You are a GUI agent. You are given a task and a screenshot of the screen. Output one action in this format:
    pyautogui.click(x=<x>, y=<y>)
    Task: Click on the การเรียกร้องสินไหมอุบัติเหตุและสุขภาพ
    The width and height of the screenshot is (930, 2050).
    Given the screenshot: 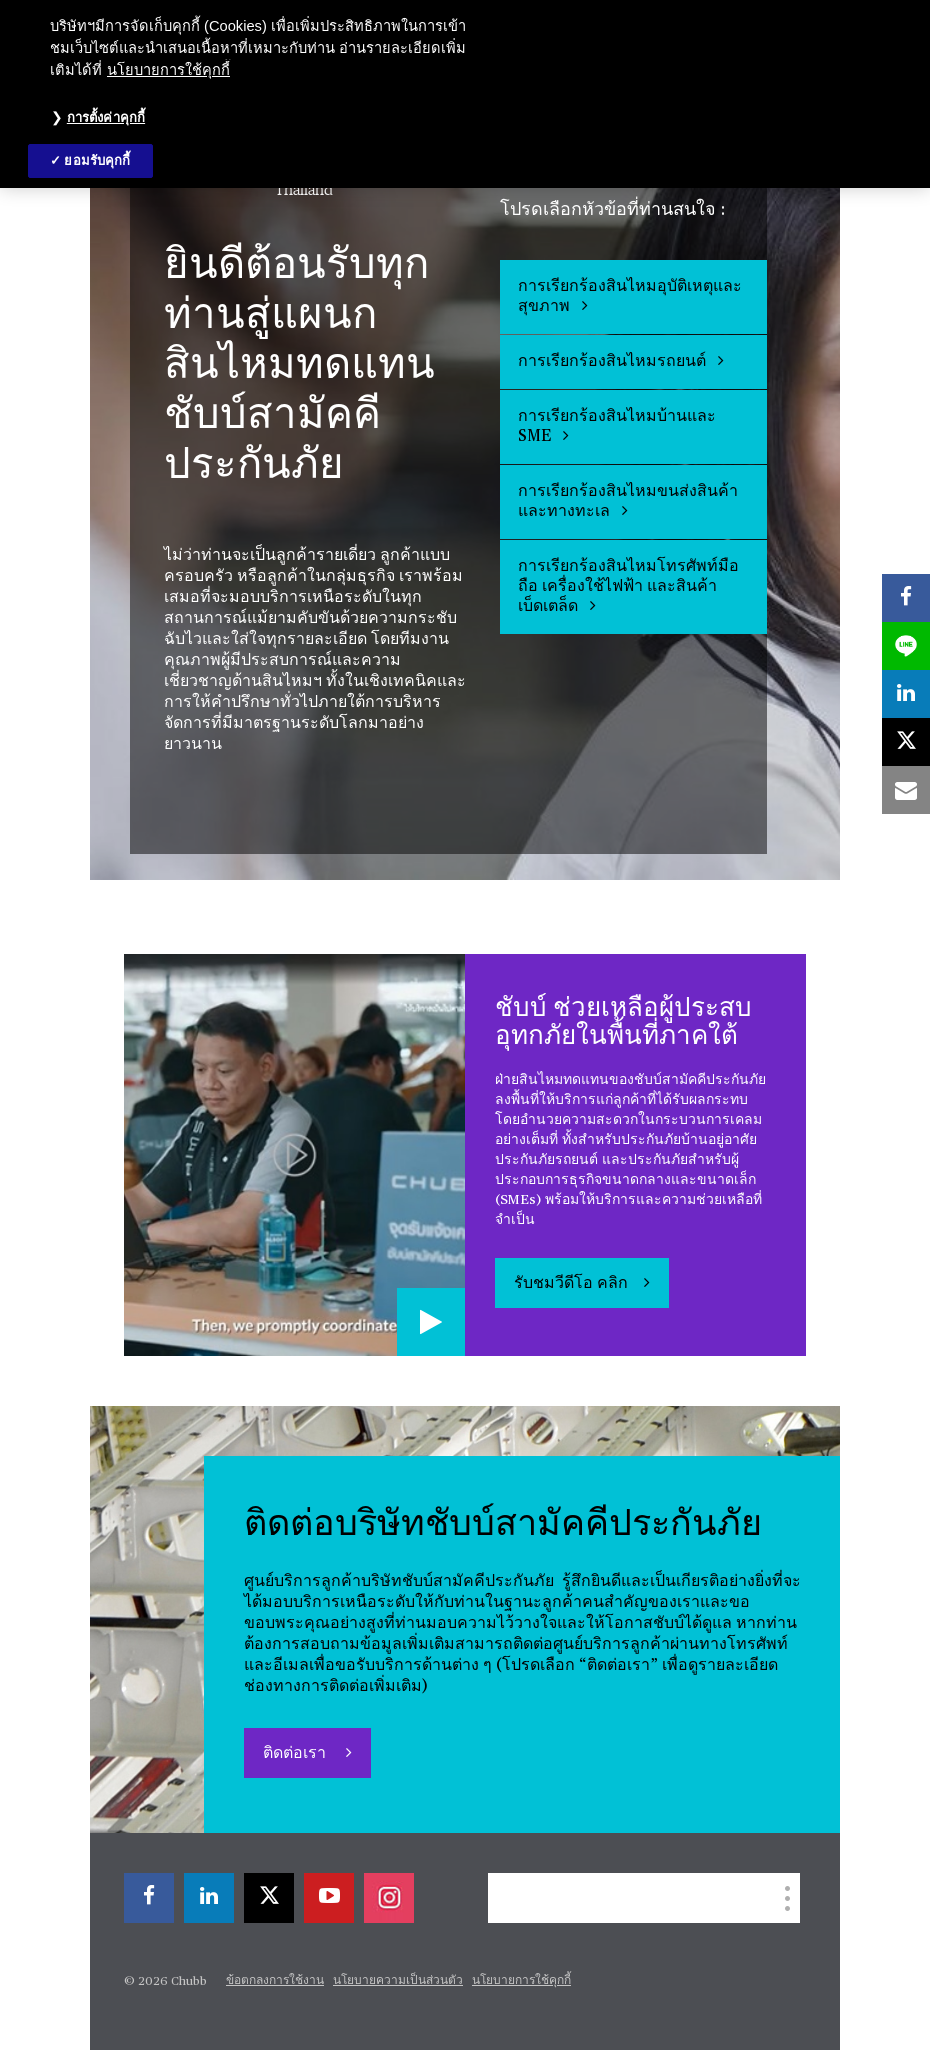 What is the action you would take?
    pyautogui.click(x=630, y=297)
    